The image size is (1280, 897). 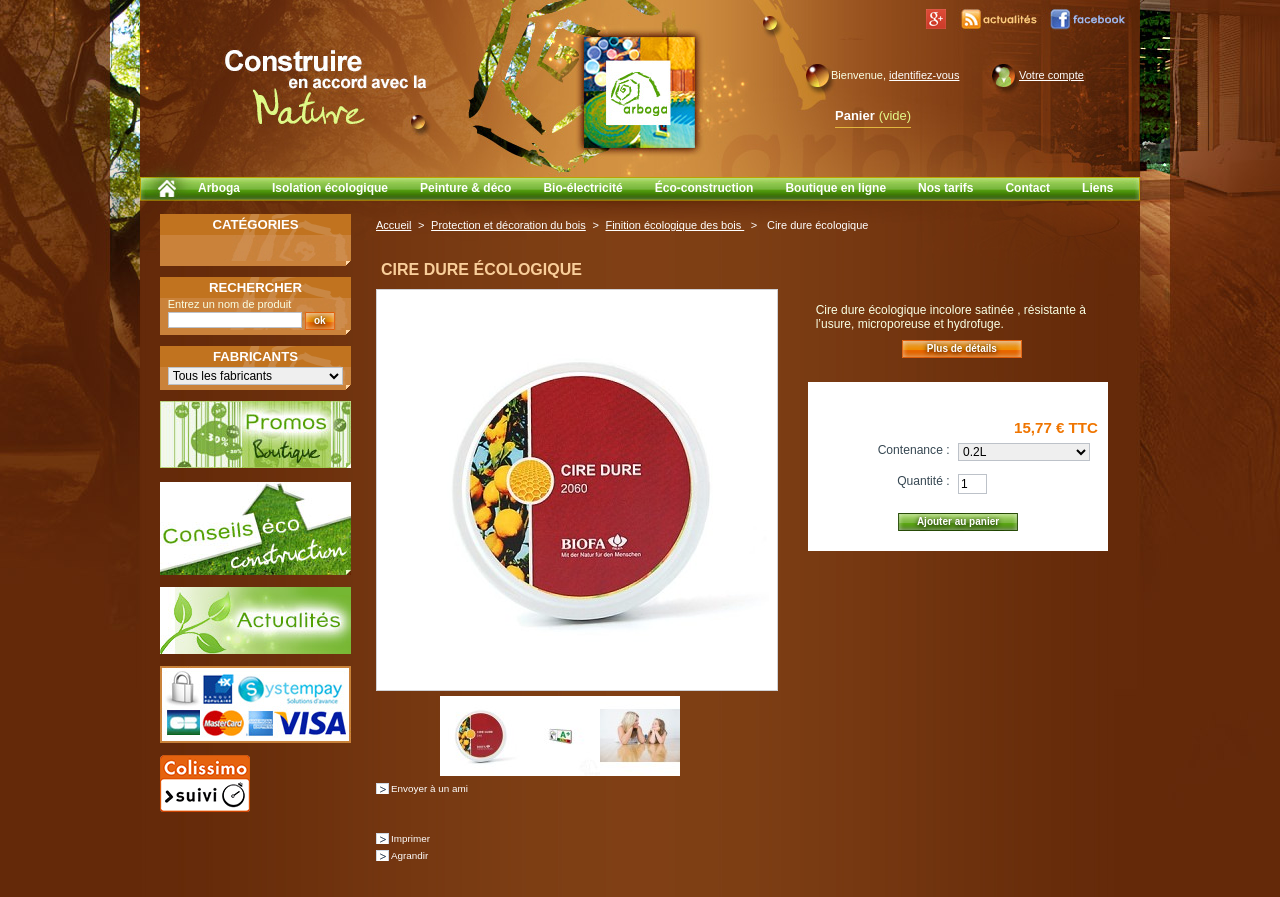 I want to click on Peinture & déco, so click(x=465, y=188).